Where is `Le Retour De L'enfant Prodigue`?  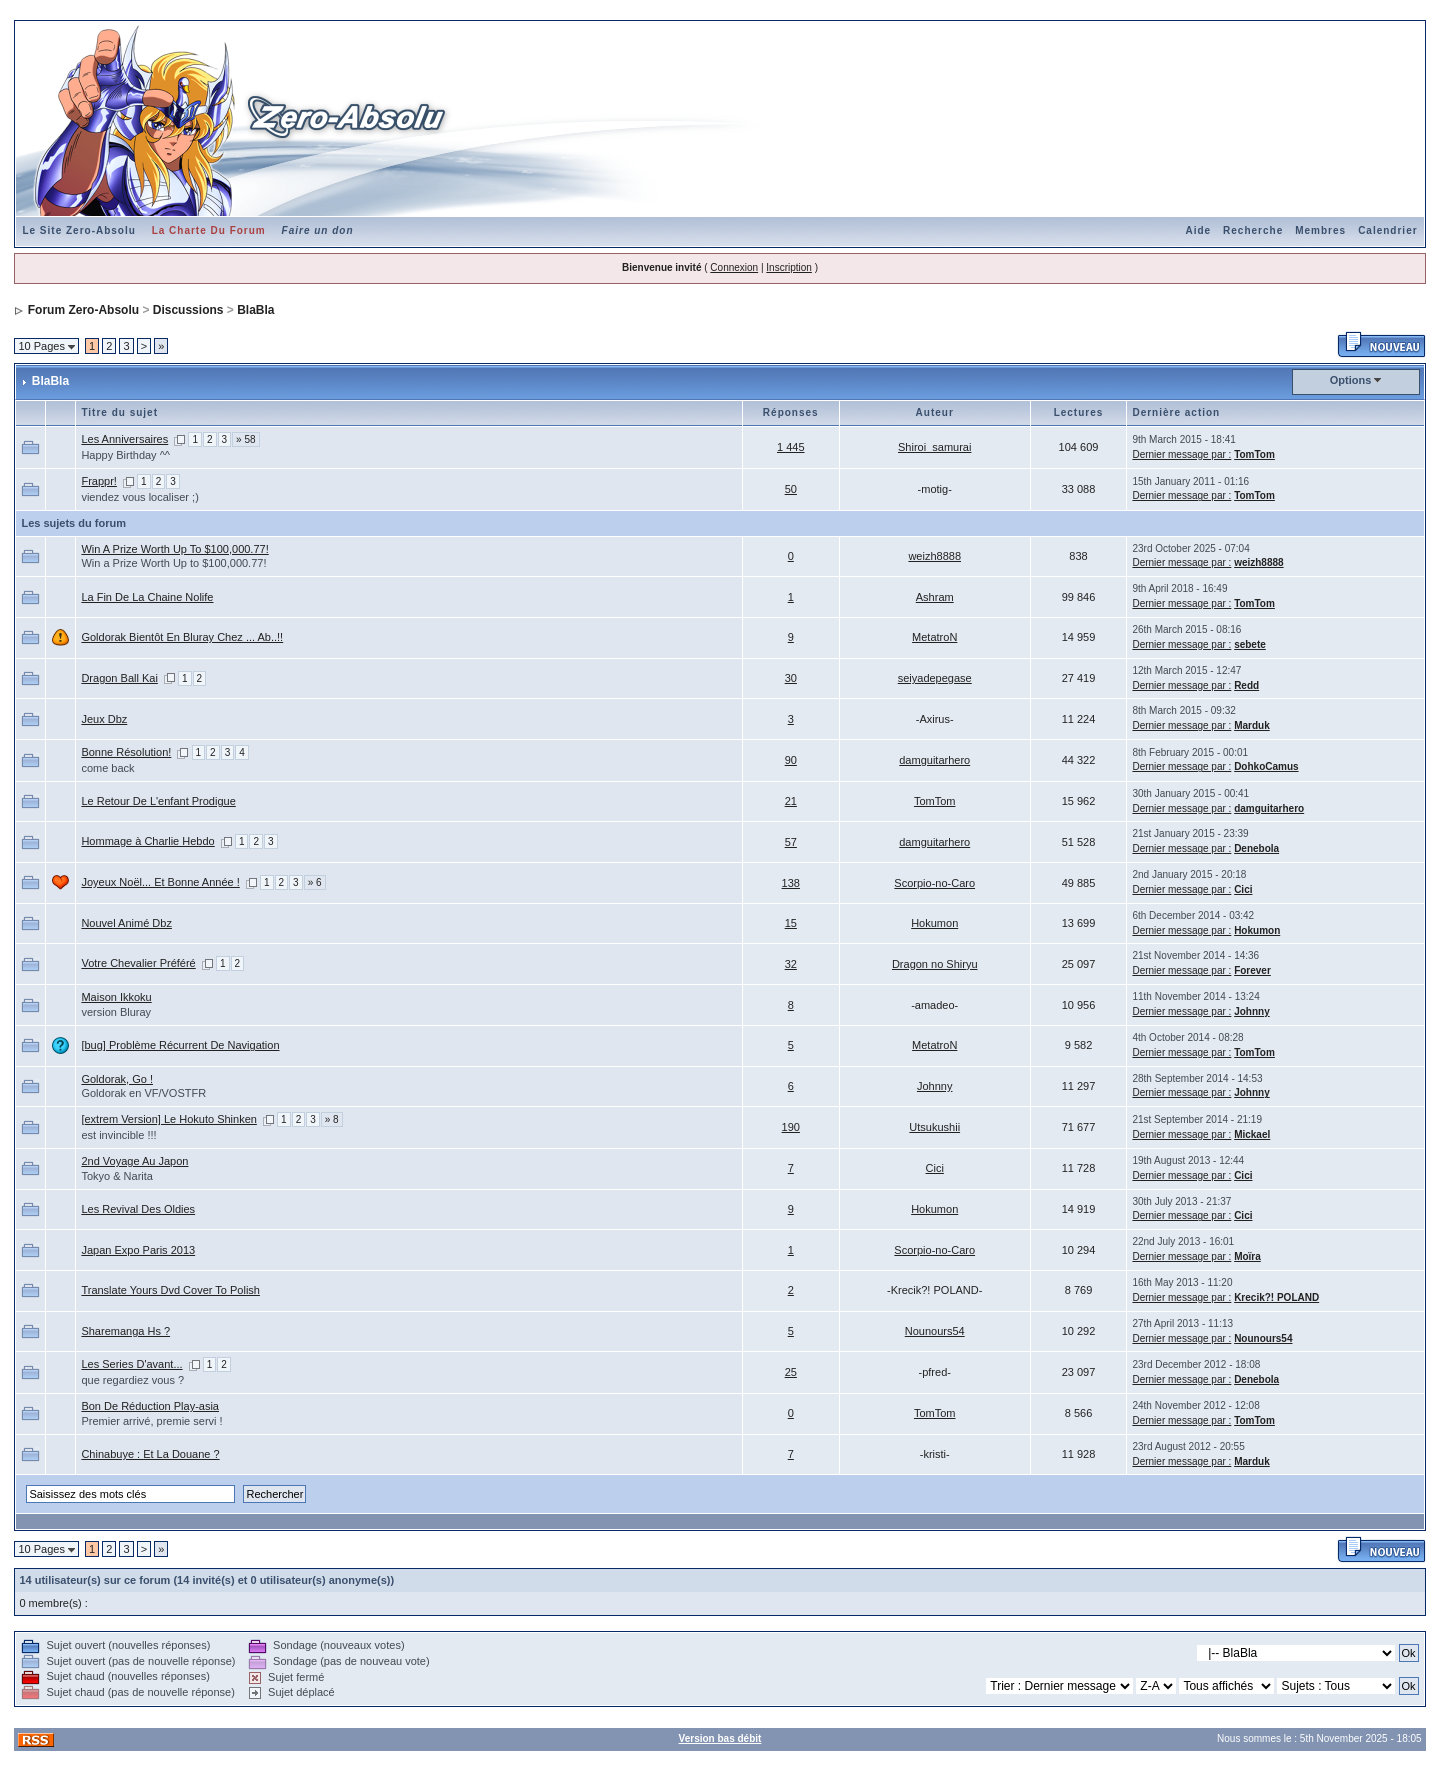 Le Retour De L'enfant Prodigue is located at coordinates (158, 801).